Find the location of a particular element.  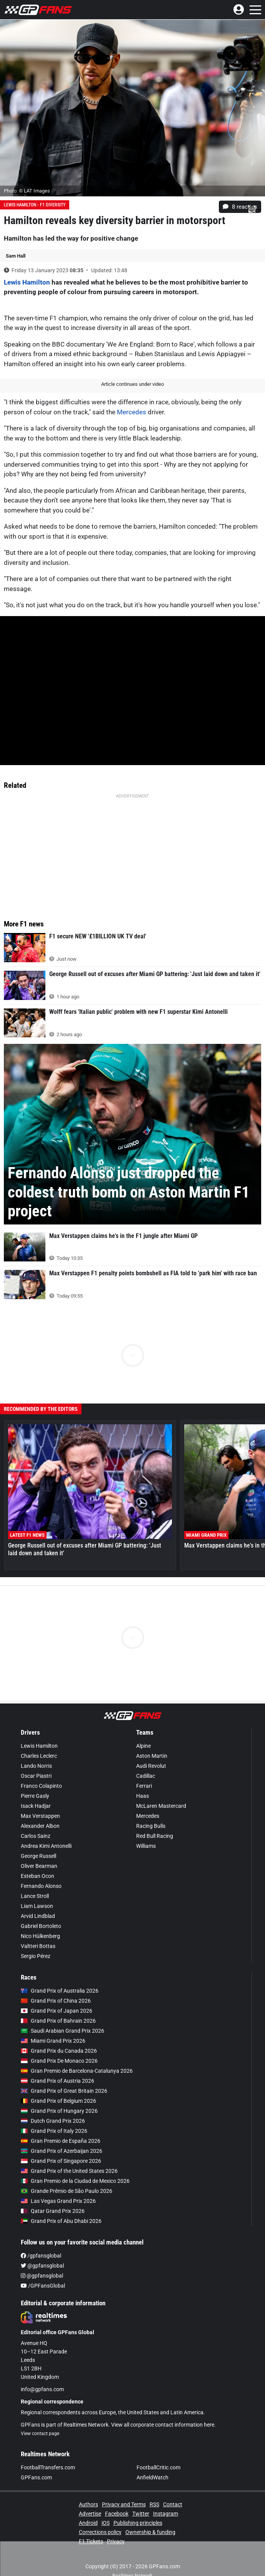

Corrections policy is located at coordinates (100, 2532).